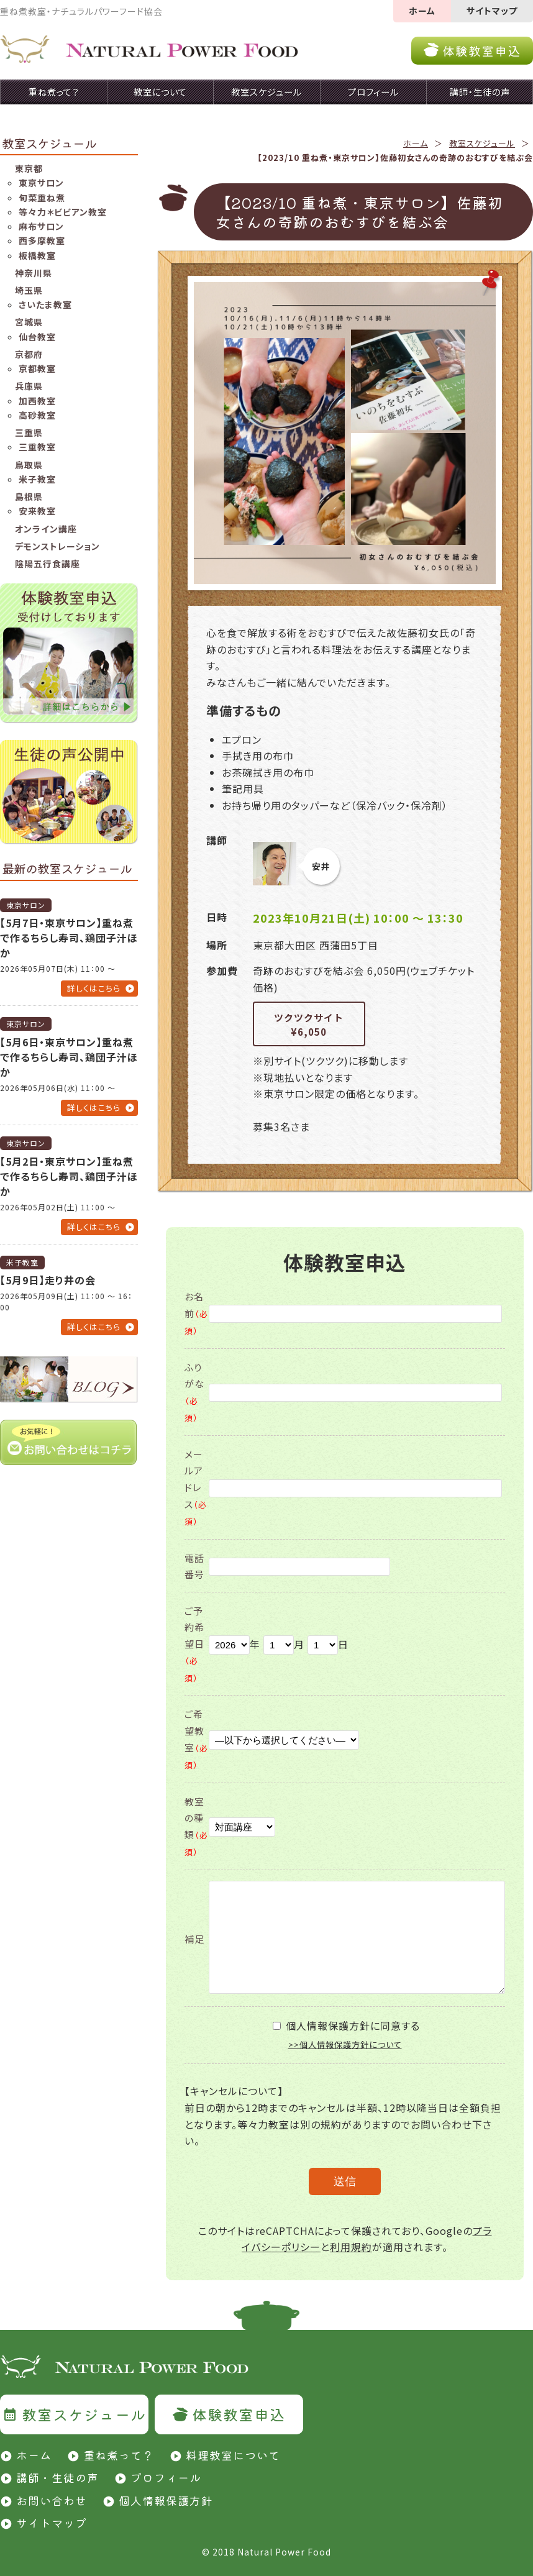 The height and width of the screenshot is (2576, 533). What do you see at coordinates (492, 10) in the screenshot?
I see `サイトマップ` at bounding box center [492, 10].